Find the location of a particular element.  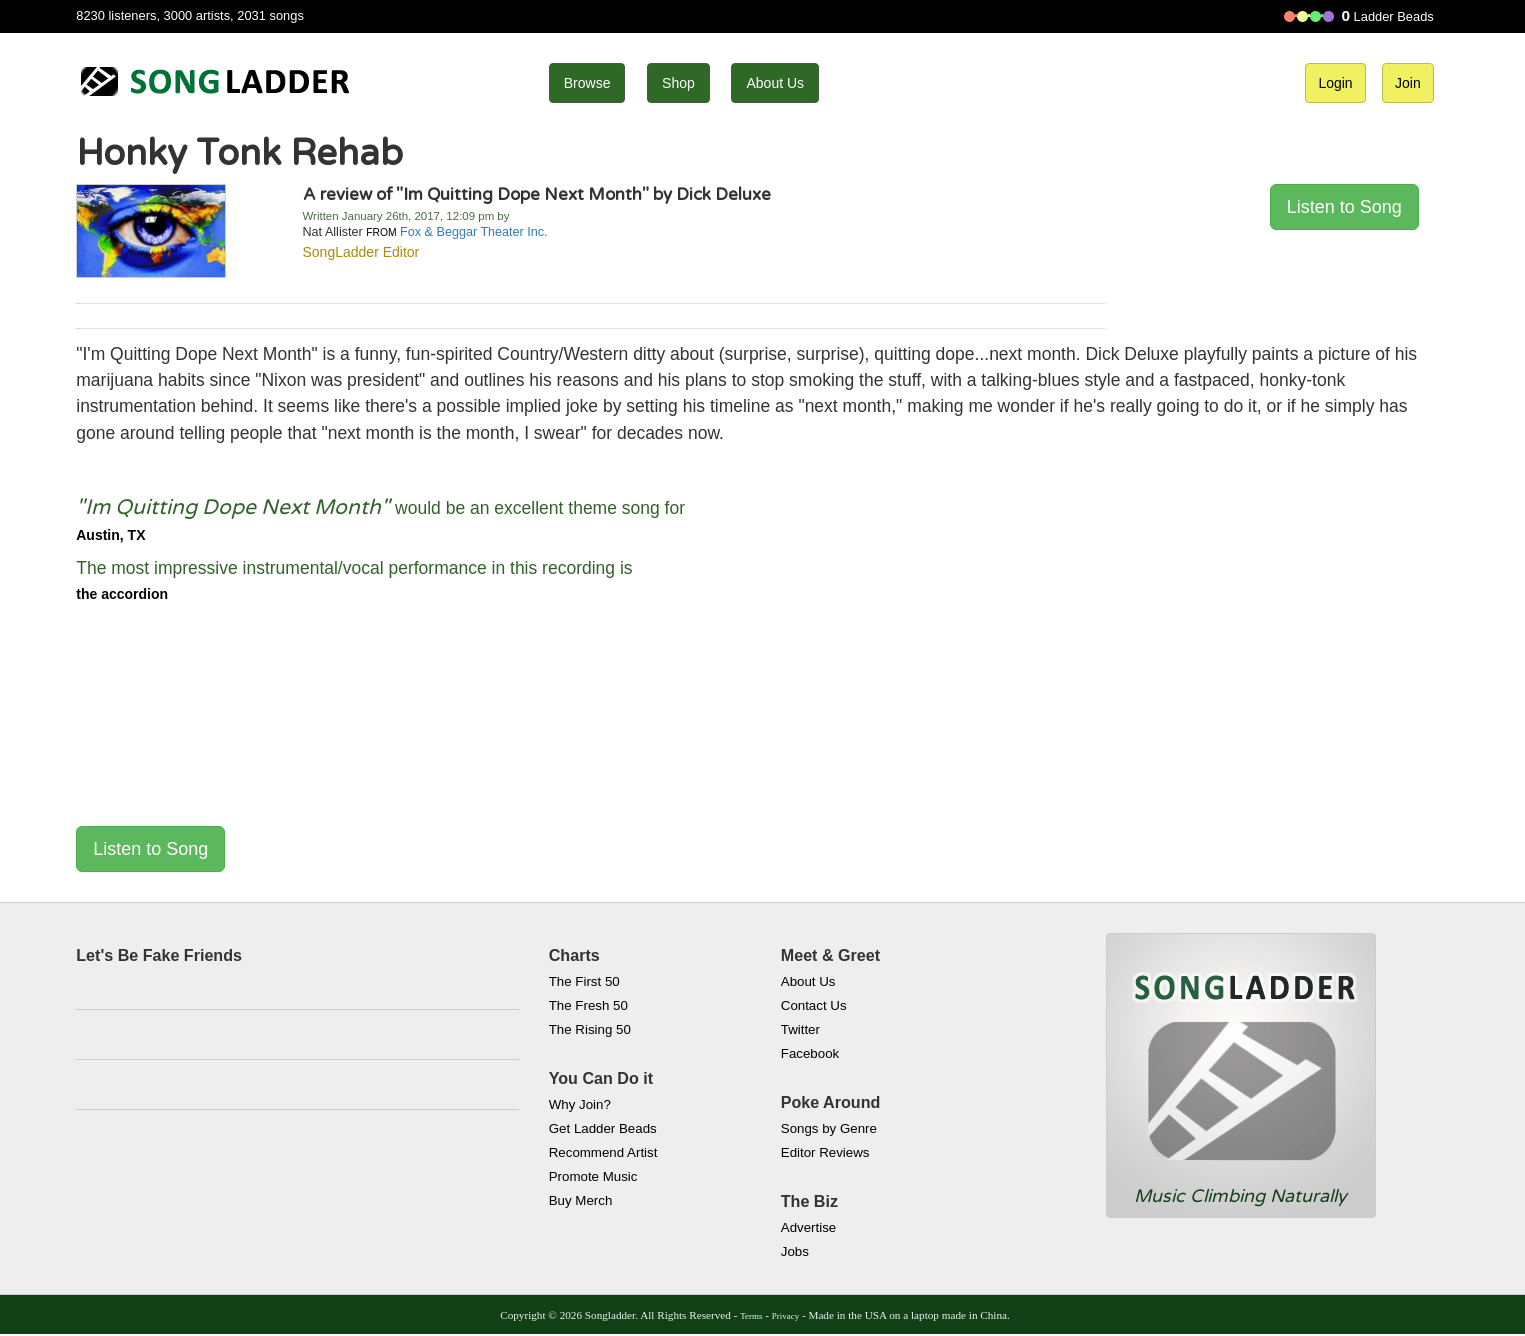

Shop is located at coordinates (678, 83).